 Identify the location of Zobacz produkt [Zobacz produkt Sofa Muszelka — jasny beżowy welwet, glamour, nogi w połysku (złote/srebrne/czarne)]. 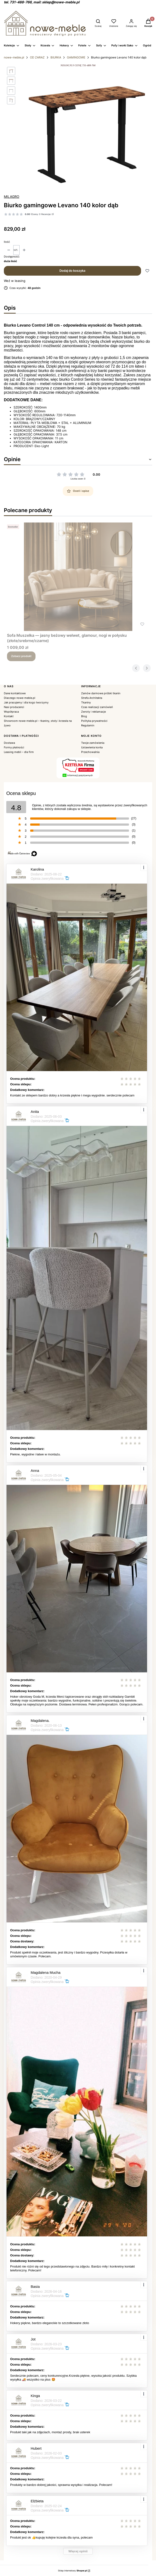
(21, 656).